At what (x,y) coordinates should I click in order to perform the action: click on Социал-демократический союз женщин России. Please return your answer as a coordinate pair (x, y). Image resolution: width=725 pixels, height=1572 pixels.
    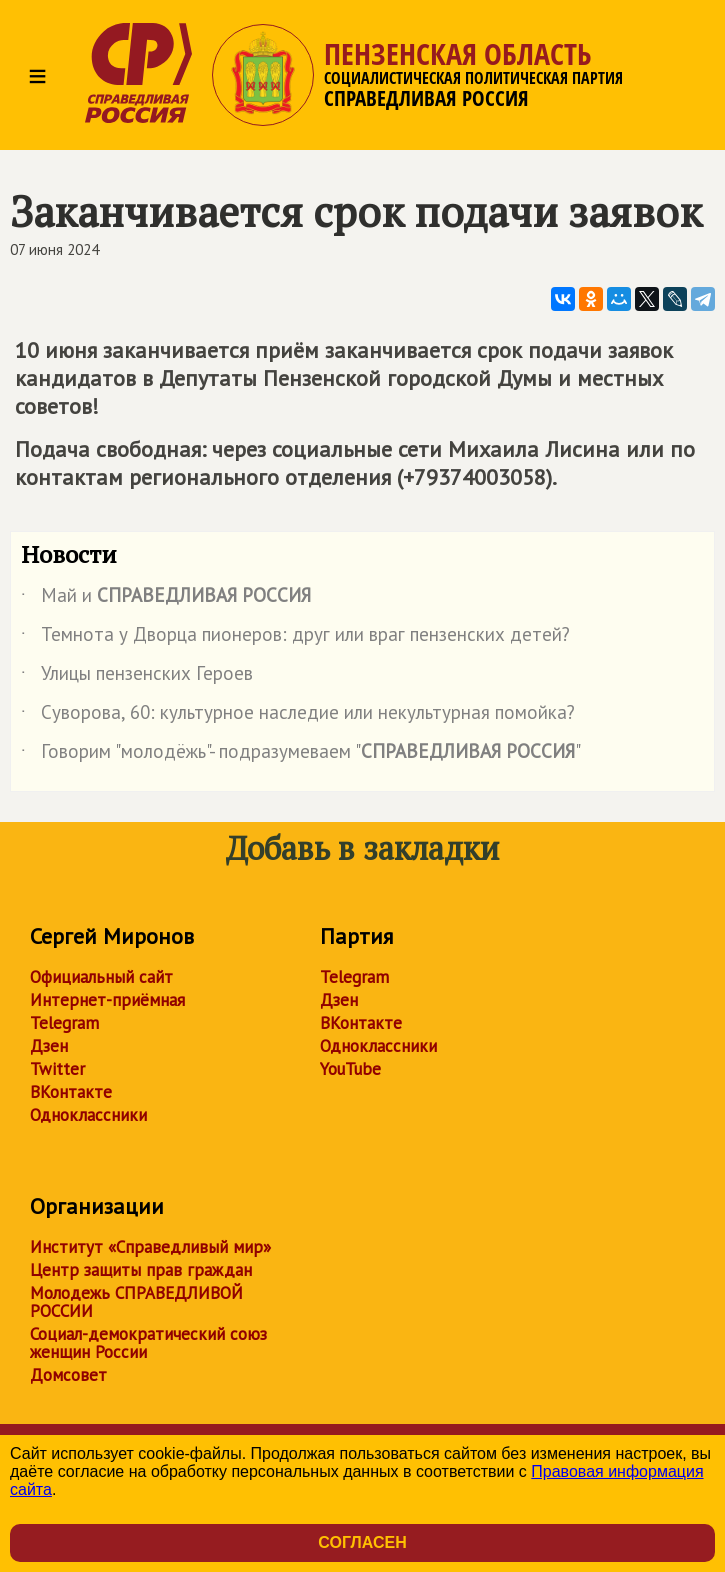
    Looking at the image, I should click on (148, 1343).